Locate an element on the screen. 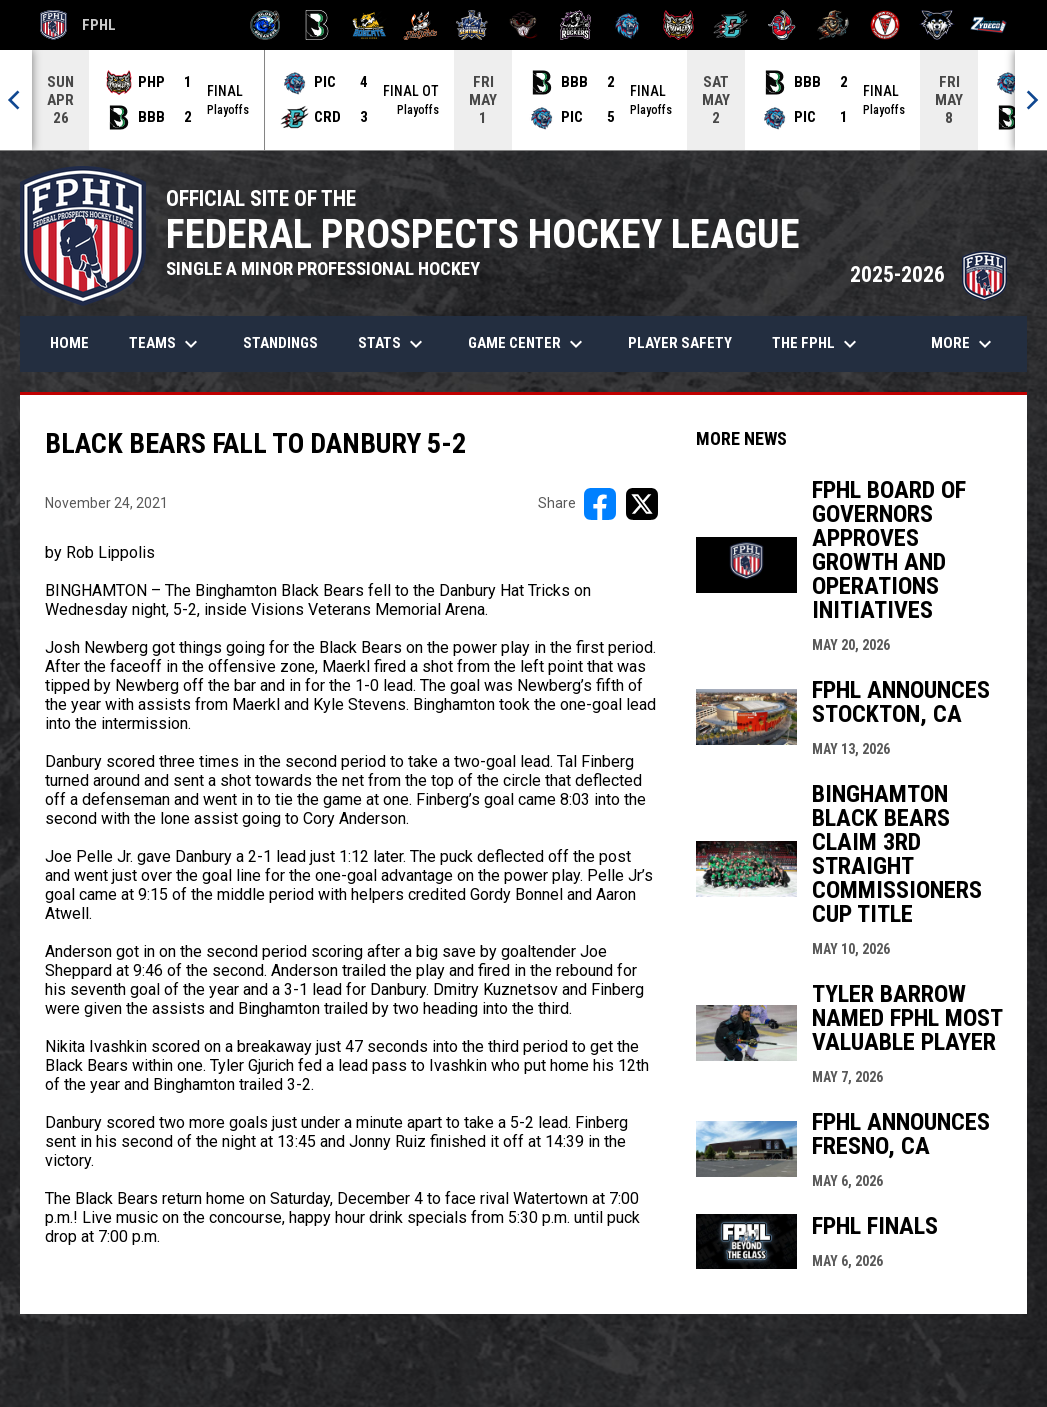 The width and height of the screenshot is (1047, 1407). [Motor City Rockers] is located at coordinates (575, 25).